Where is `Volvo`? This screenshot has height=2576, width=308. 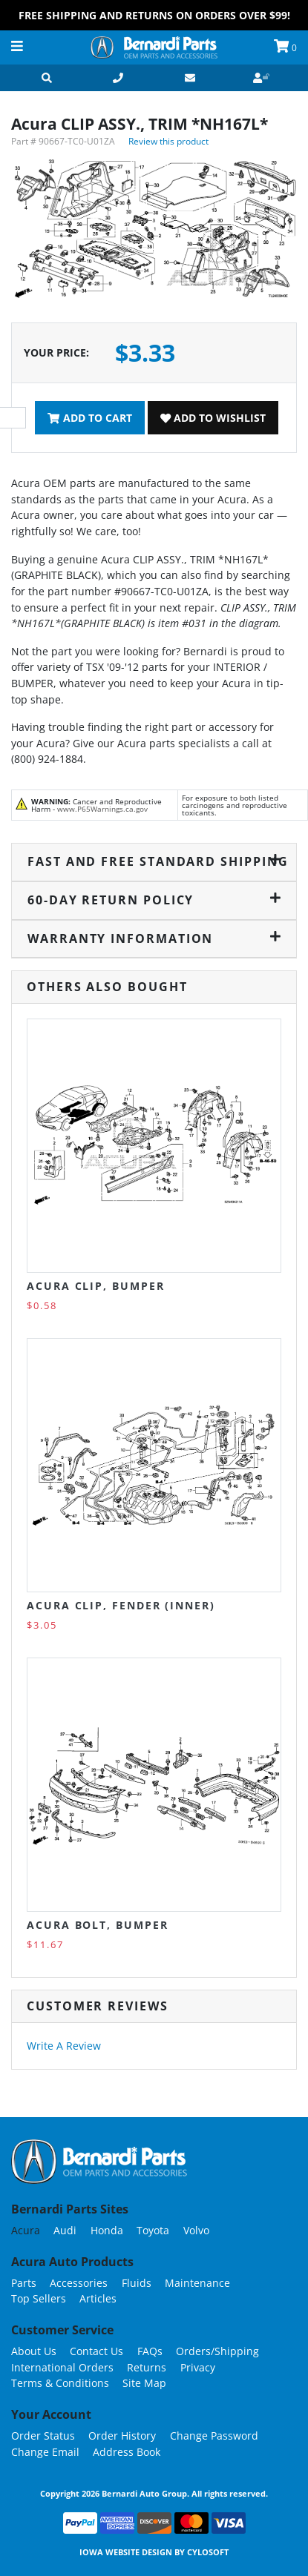 Volvo is located at coordinates (196, 2230).